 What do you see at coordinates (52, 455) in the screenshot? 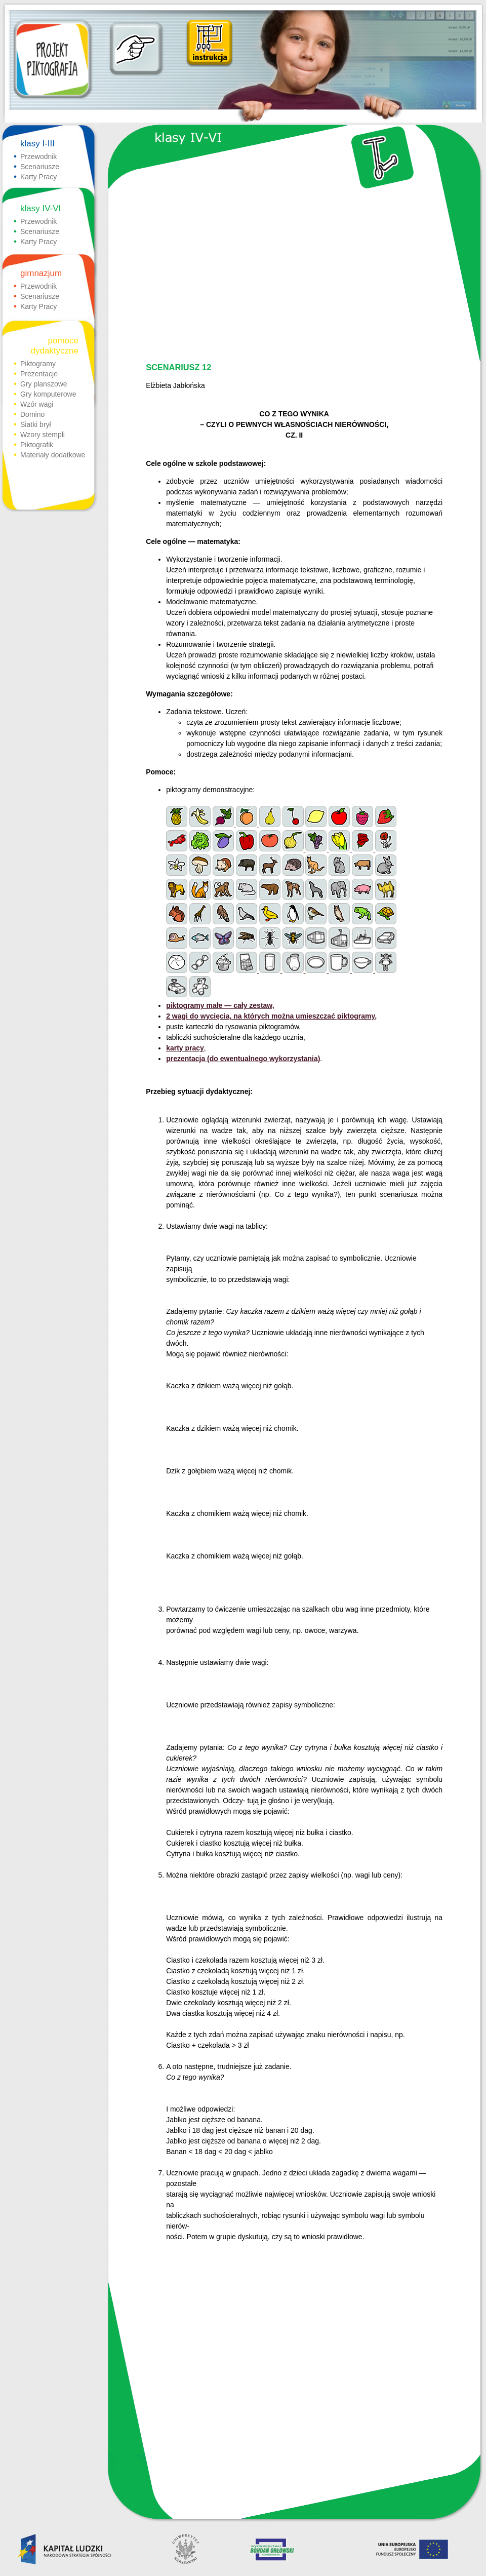
I see `Materiały dodatkowe` at bounding box center [52, 455].